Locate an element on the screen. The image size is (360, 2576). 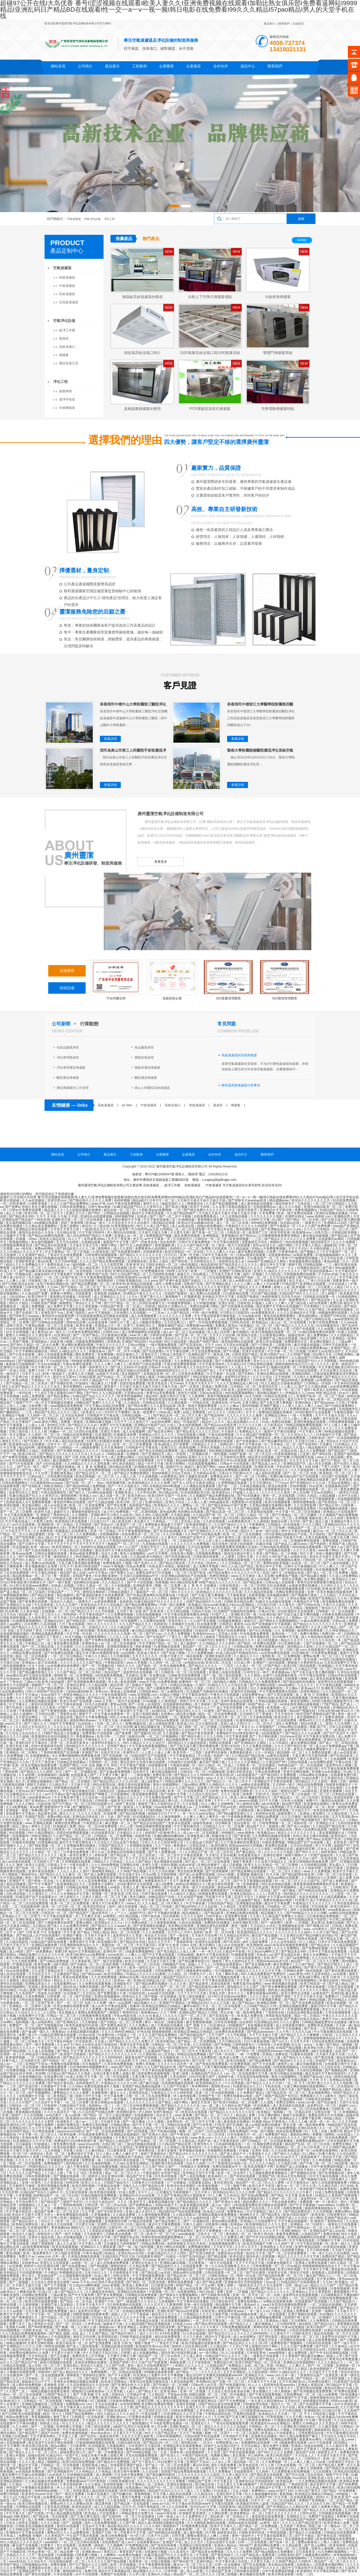
国产精品视频在线看 is located at coordinates (248, 1489).